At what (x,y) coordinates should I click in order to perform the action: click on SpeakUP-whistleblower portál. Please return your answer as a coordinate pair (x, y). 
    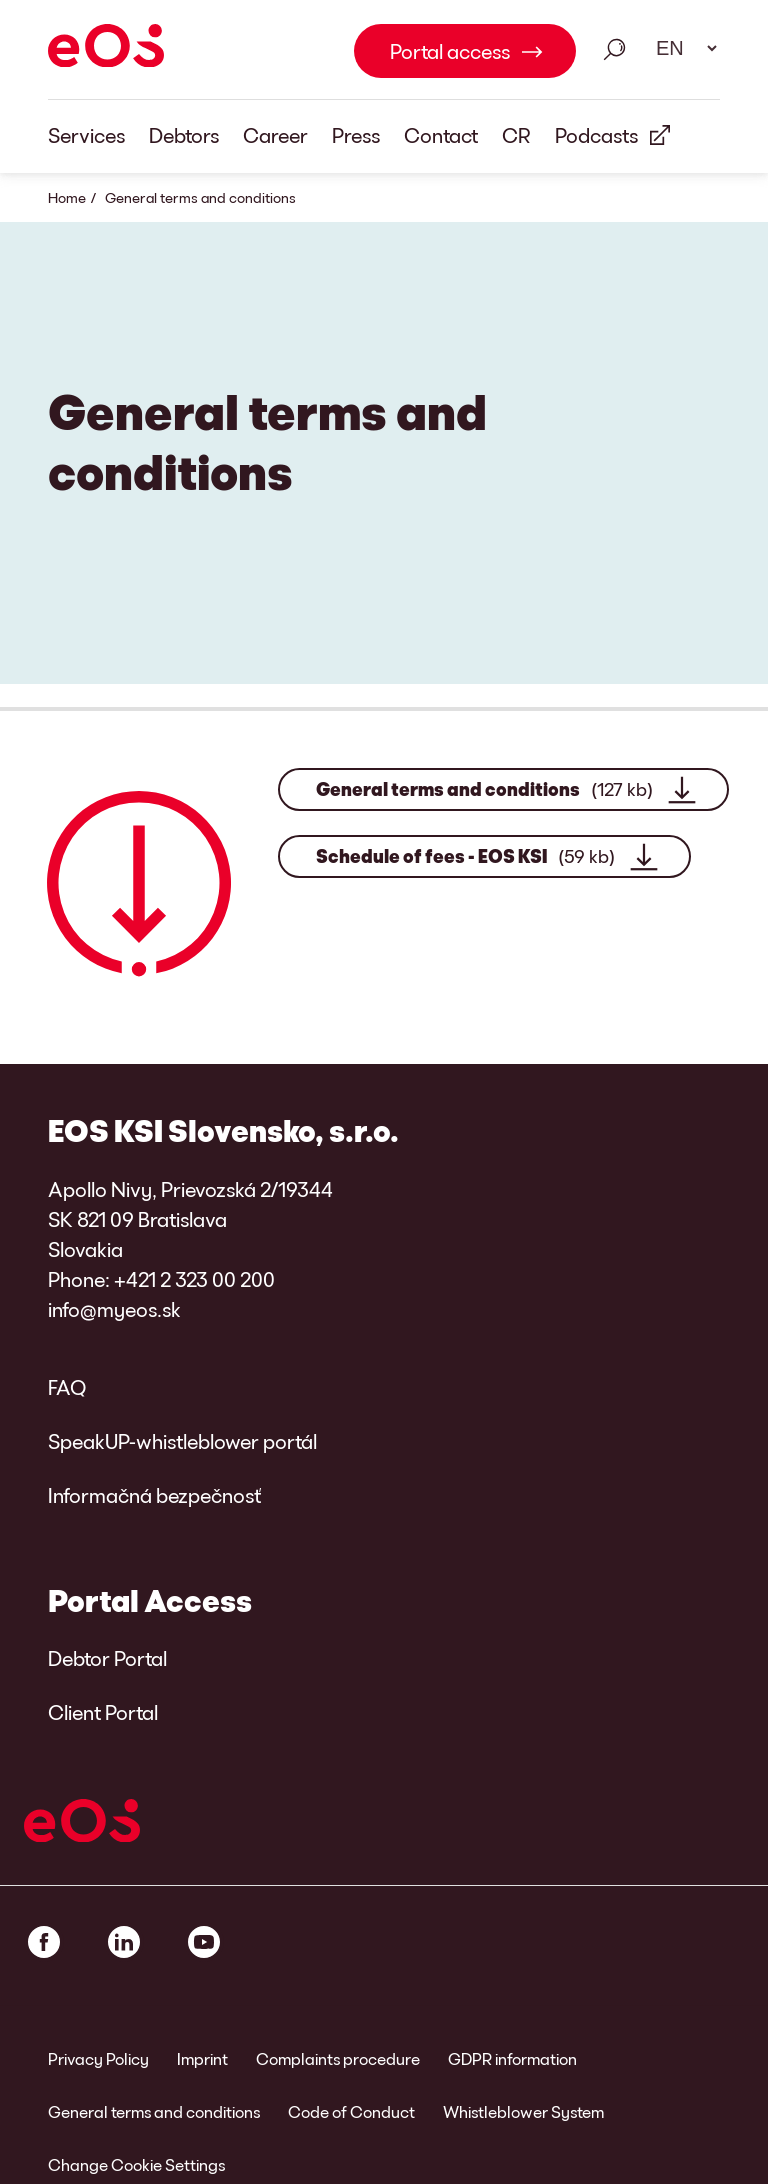
    Looking at the image, I should click on (182, 1441).